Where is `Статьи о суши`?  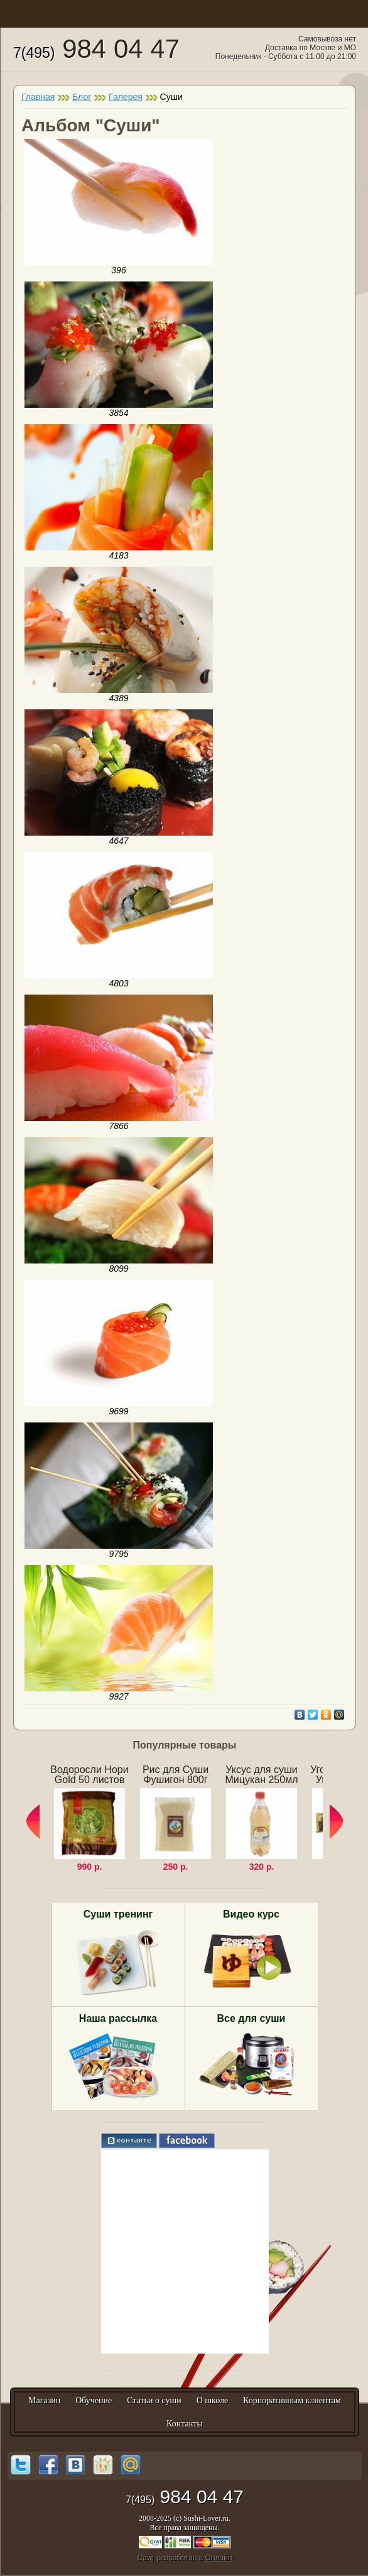 Статьи о суши is located at coordinates (154, 2400).